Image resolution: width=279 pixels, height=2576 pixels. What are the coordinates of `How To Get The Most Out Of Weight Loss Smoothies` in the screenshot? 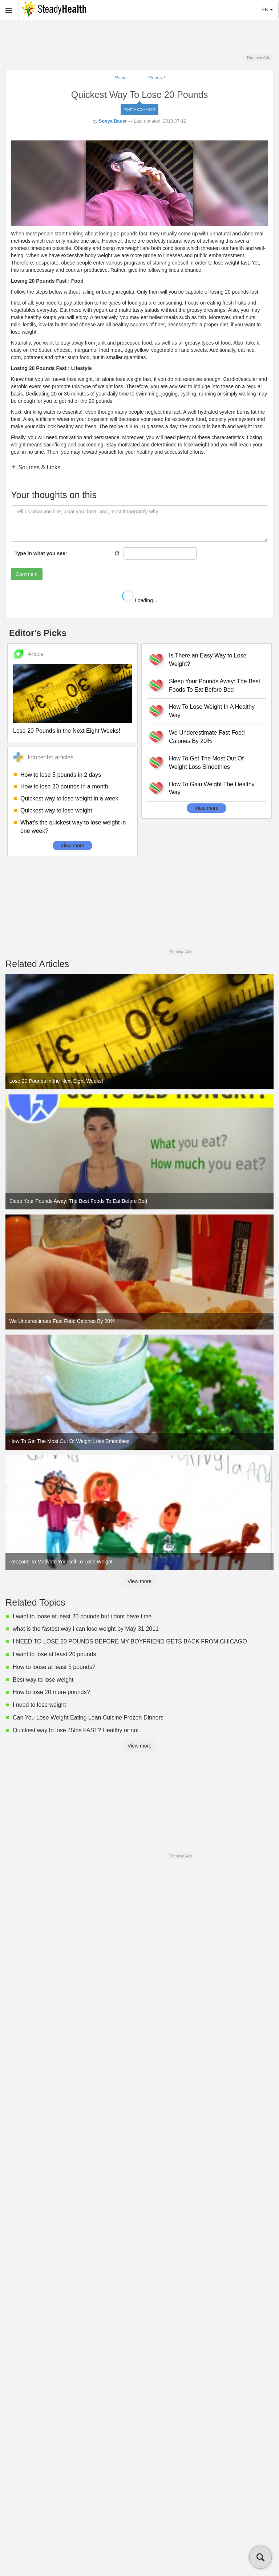 It's located at (206, 762).